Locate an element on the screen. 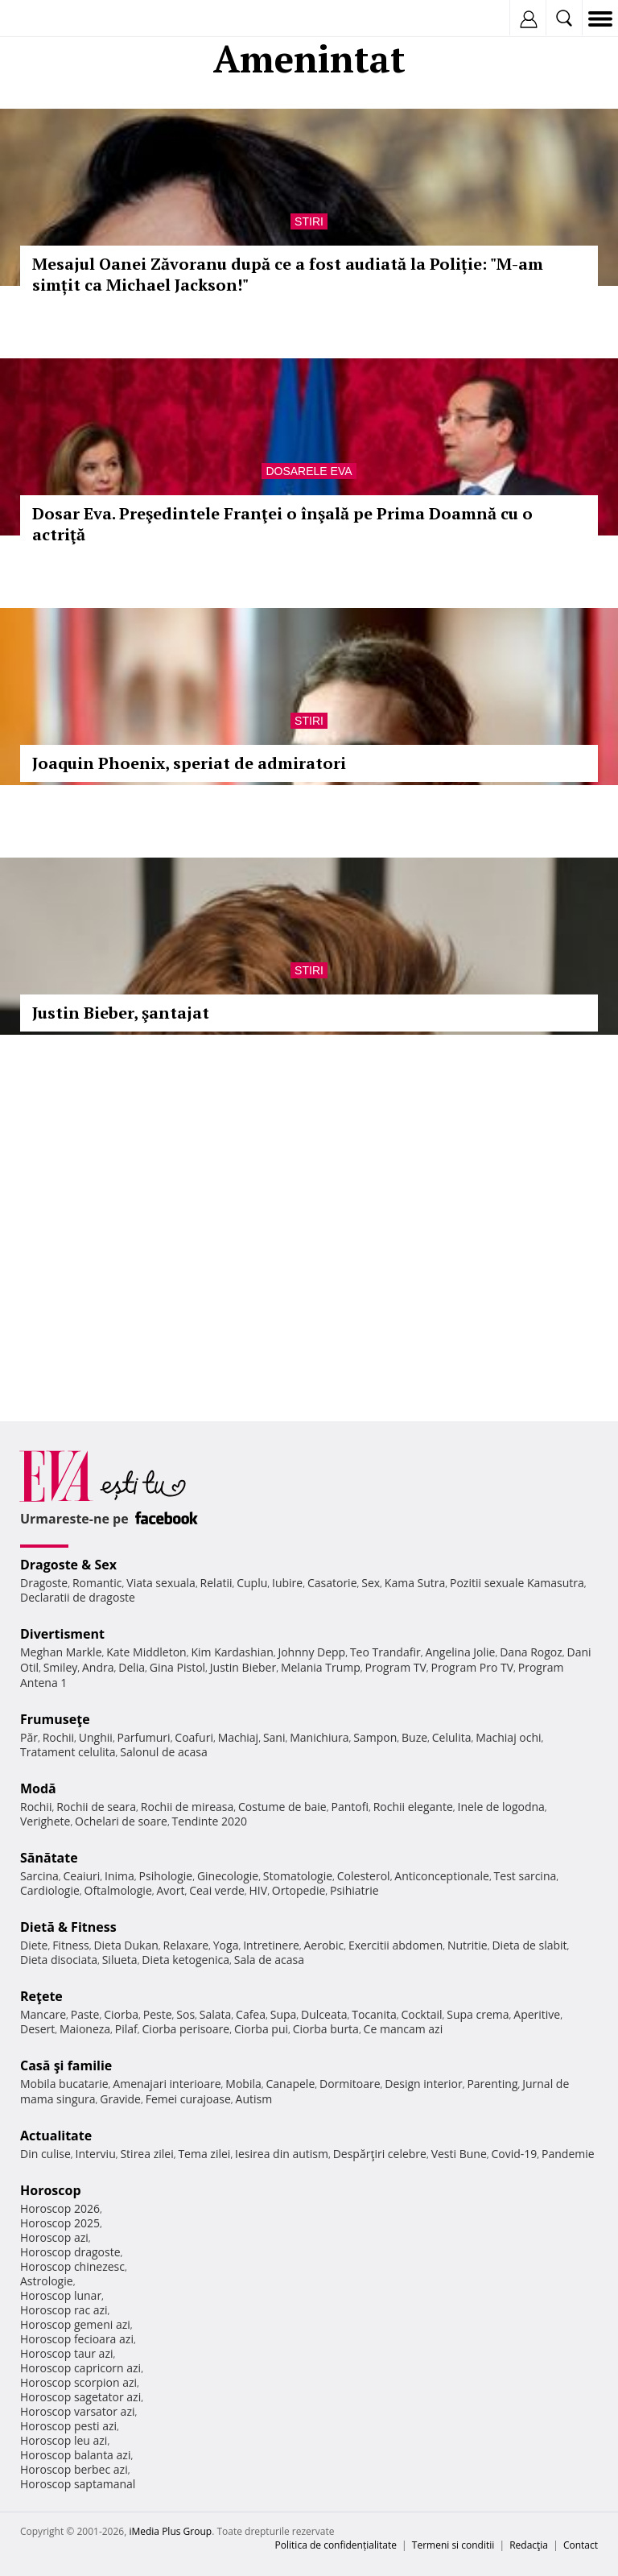 This screenshot has width=618, height=2576. Sos is located at coordinates (185, 2014).